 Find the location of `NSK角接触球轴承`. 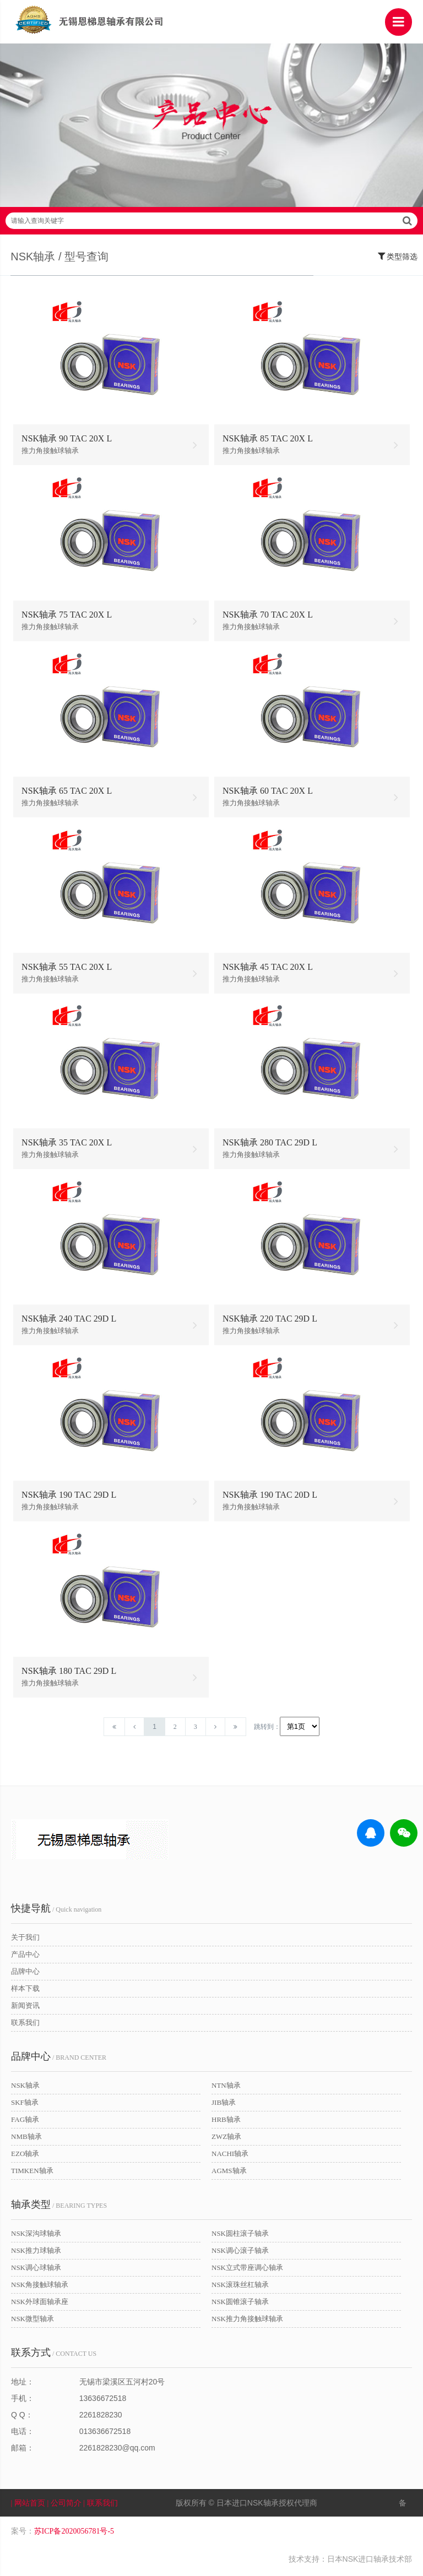

NSK角接触球轴承 is located at coordinates (39, 2288).